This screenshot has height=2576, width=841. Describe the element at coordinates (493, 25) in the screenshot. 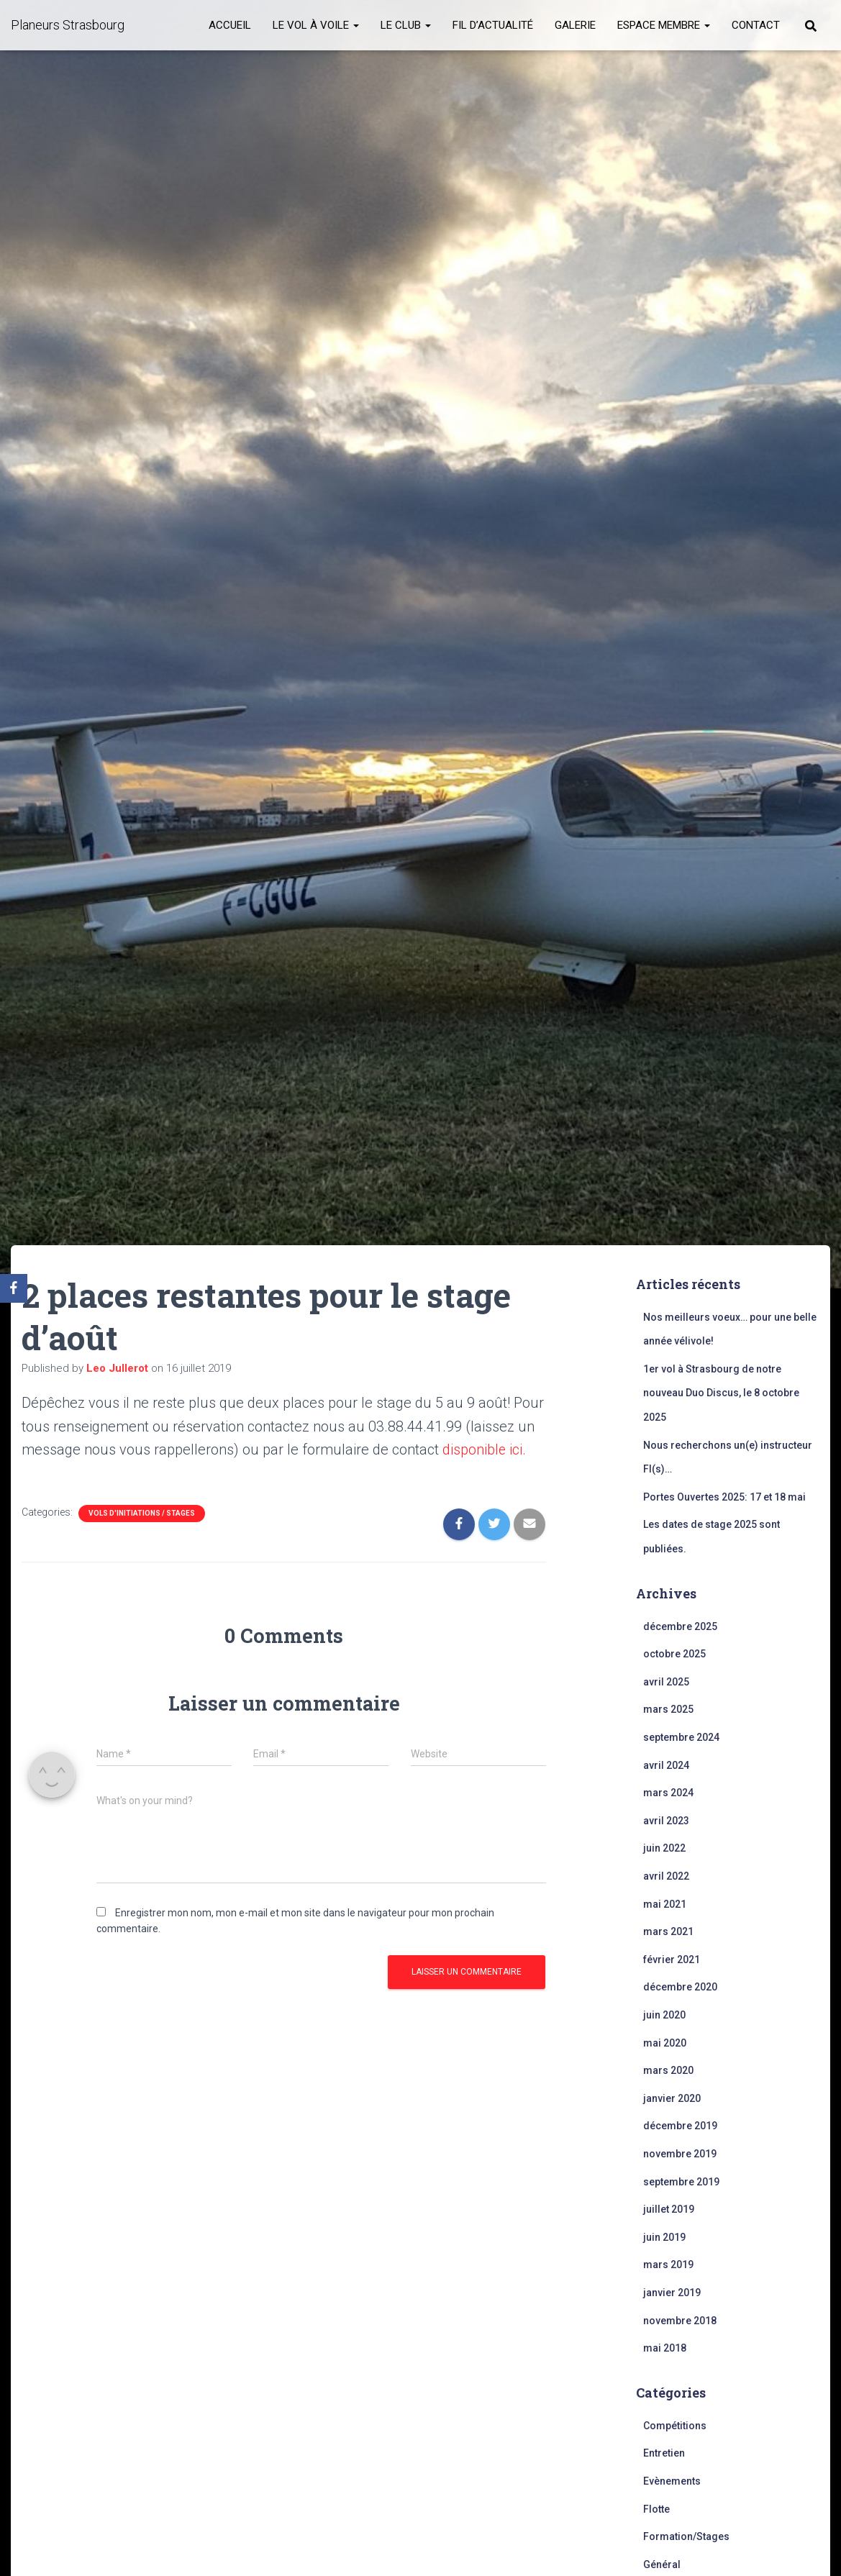

I see `Fil d’actualité` at that location.